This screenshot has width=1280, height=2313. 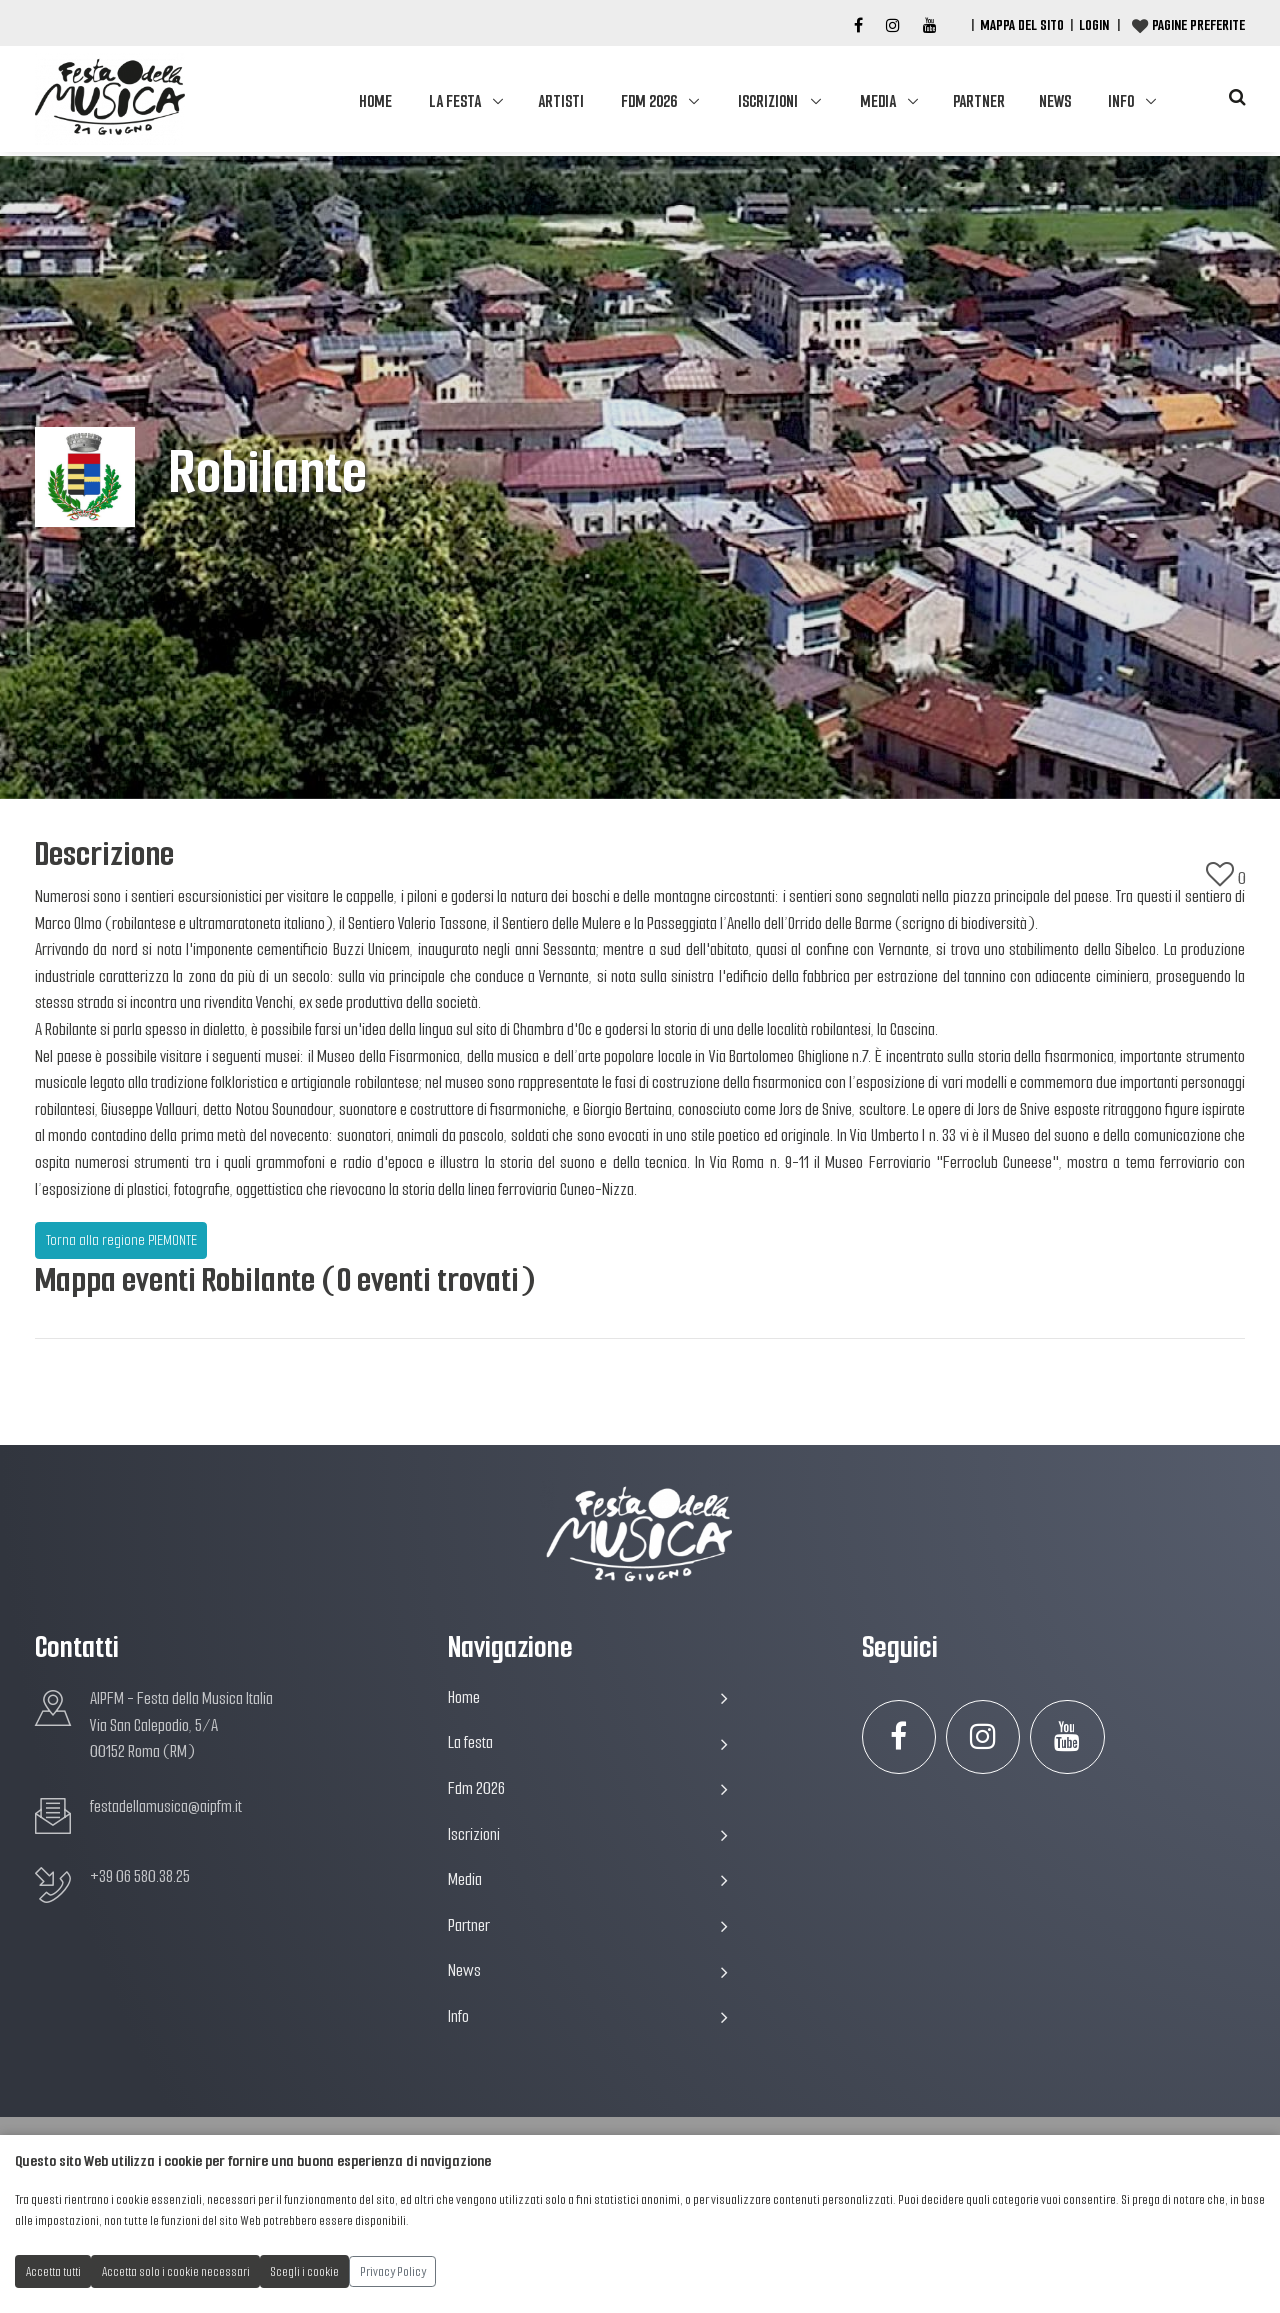 What do you see at coordinates (649, 101) in the screenshot?
I see `Fdm 2026` at bounding box center [649, 101].